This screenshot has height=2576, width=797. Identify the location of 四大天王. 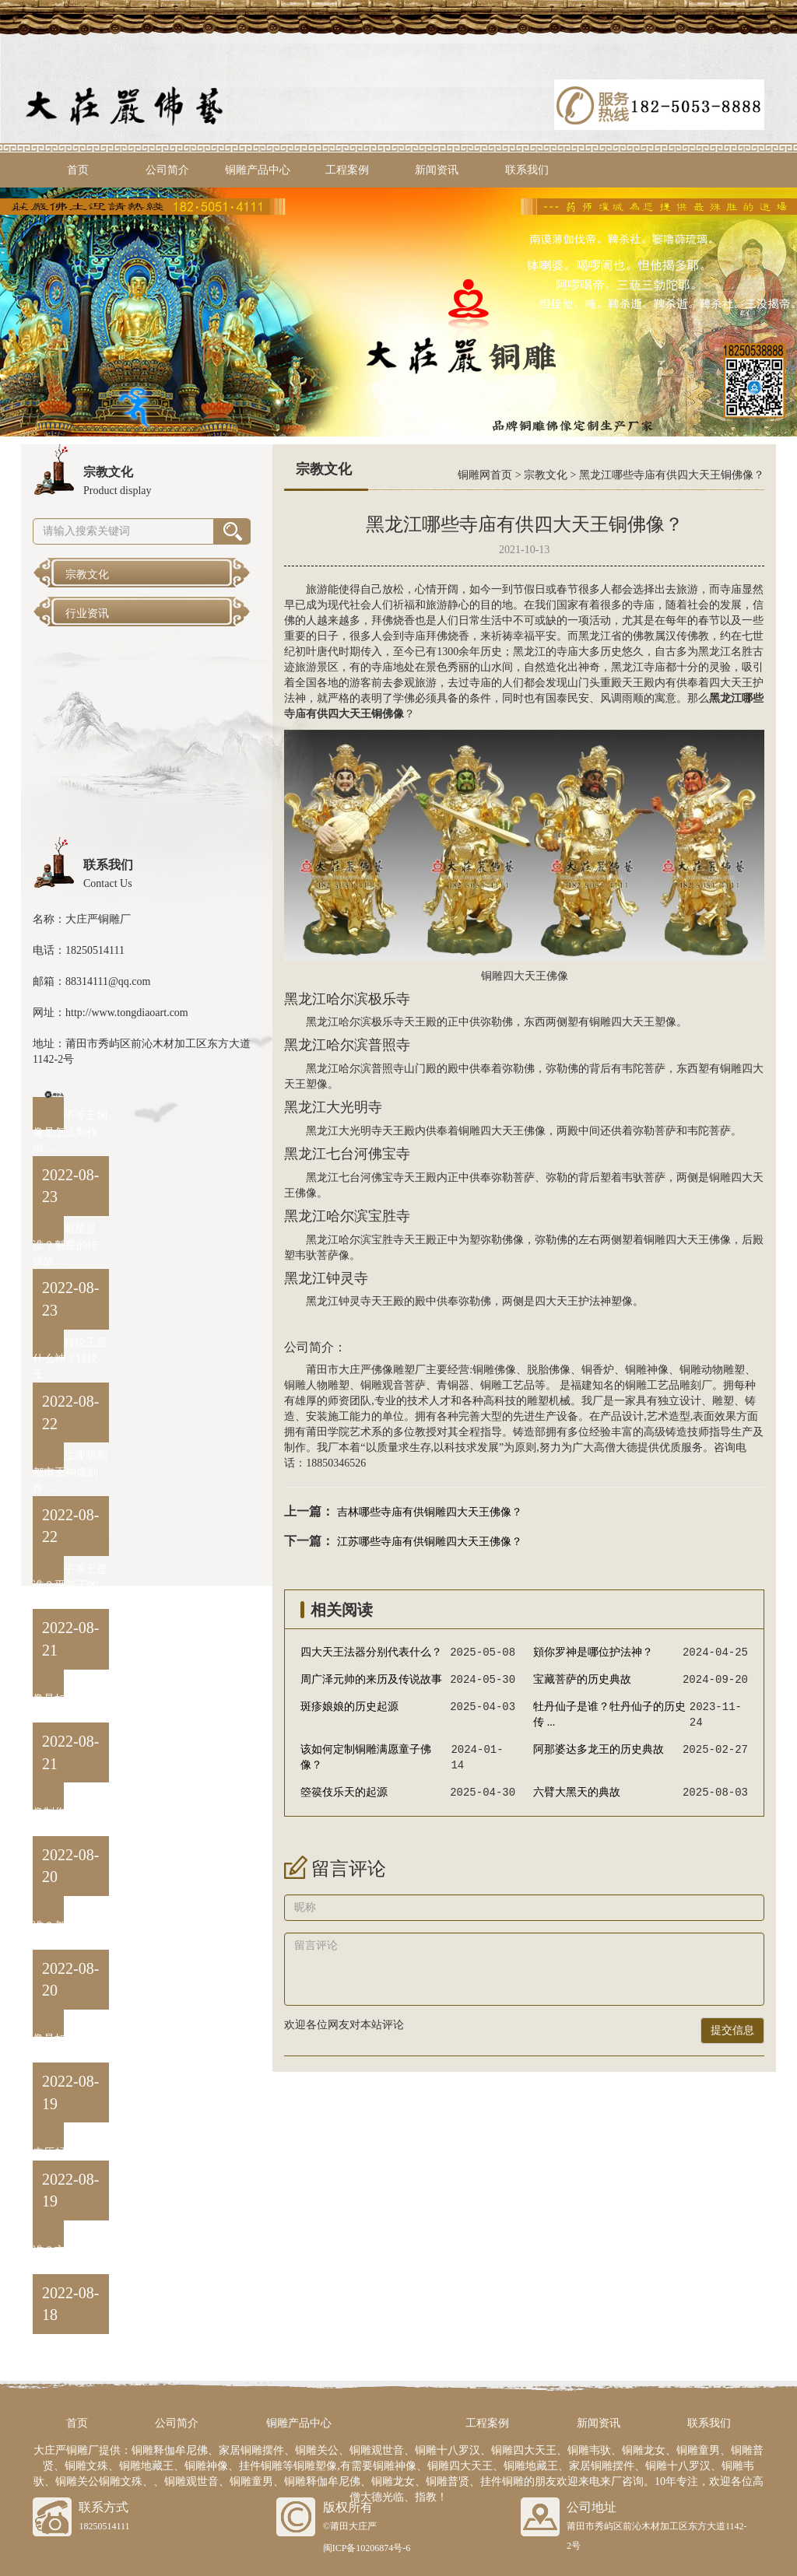
(731, 683).